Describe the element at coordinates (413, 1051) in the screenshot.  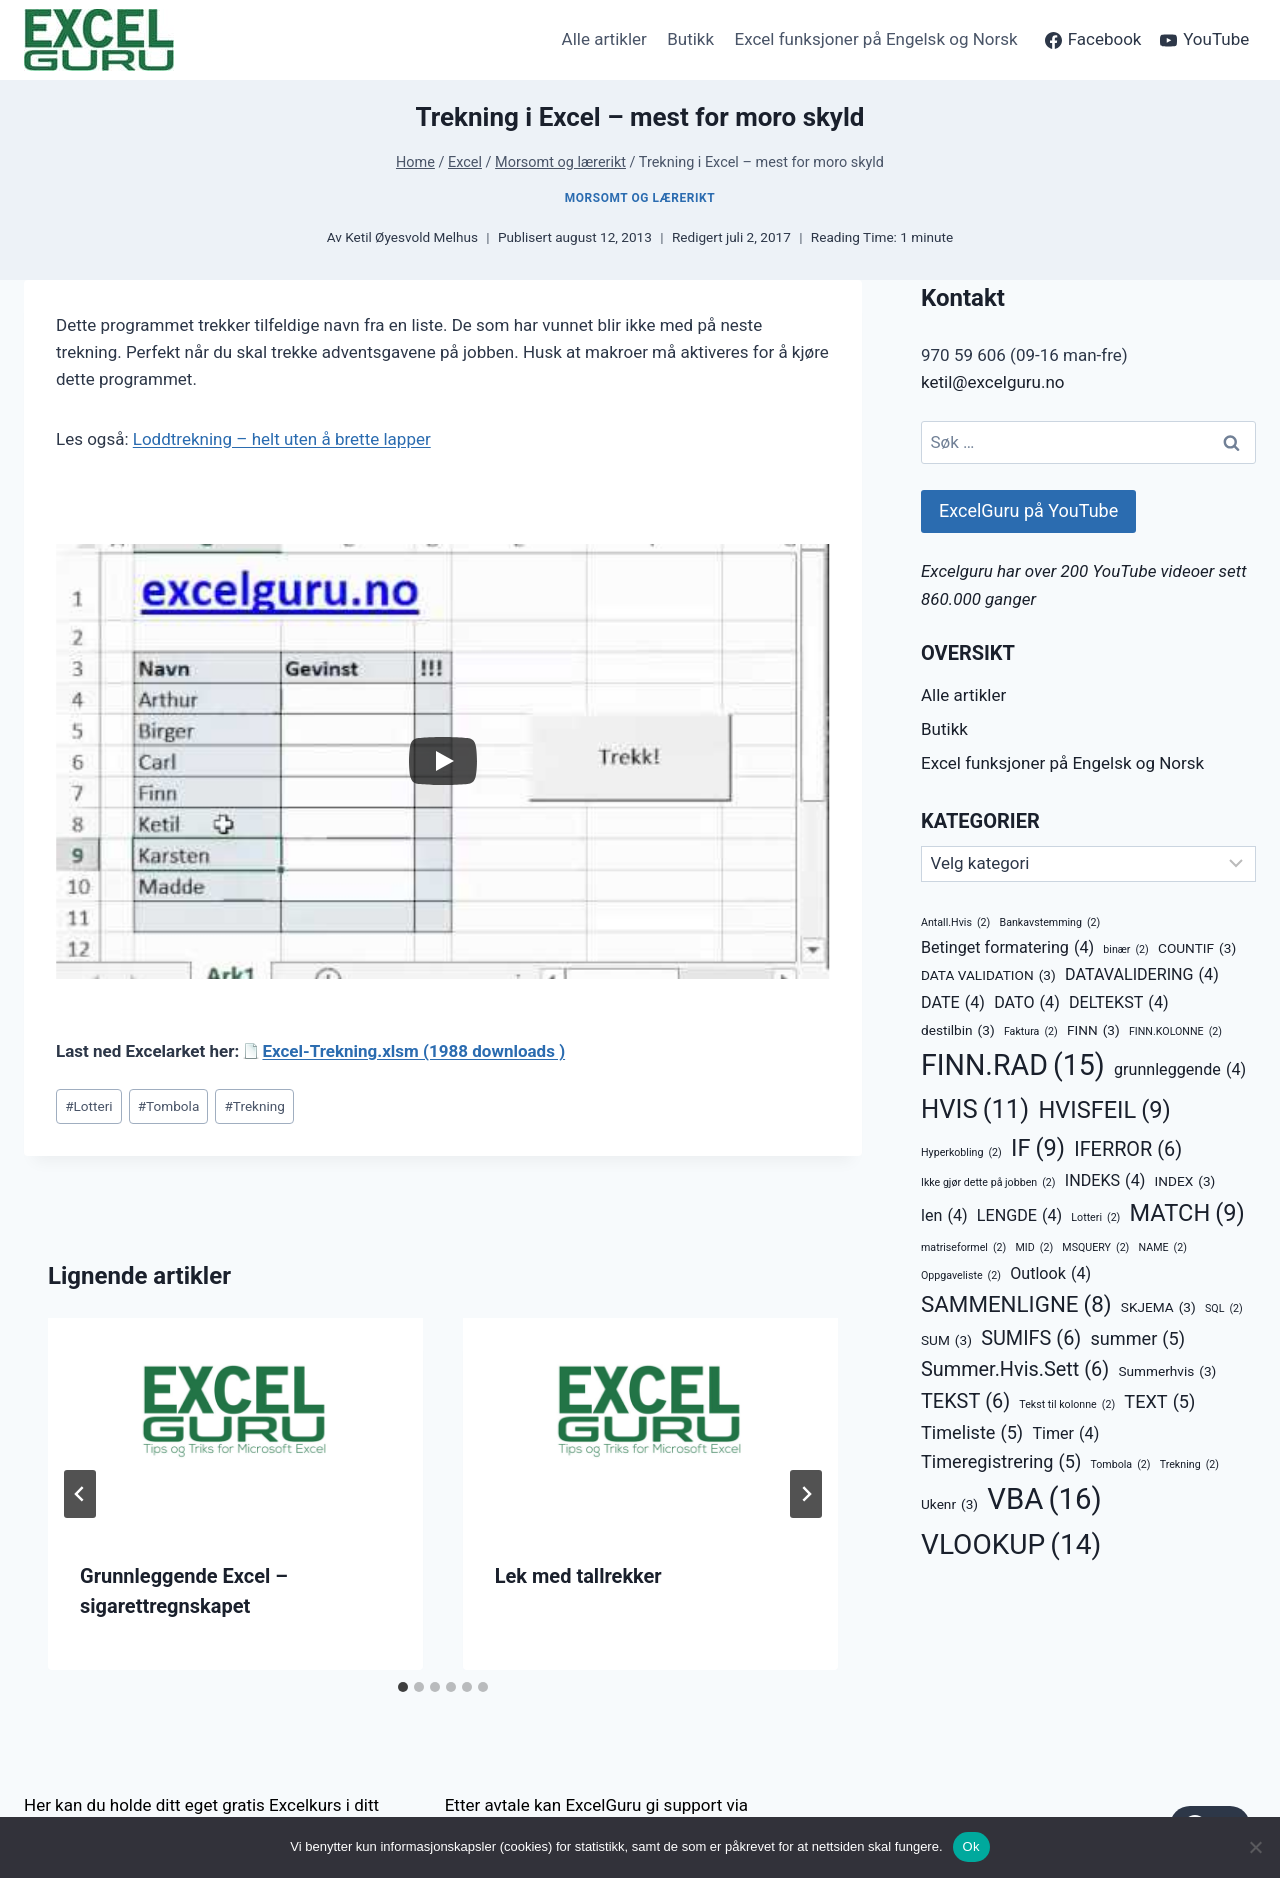
I see `Excel-Trekning.xlsm (1988 downloads )` at that location.